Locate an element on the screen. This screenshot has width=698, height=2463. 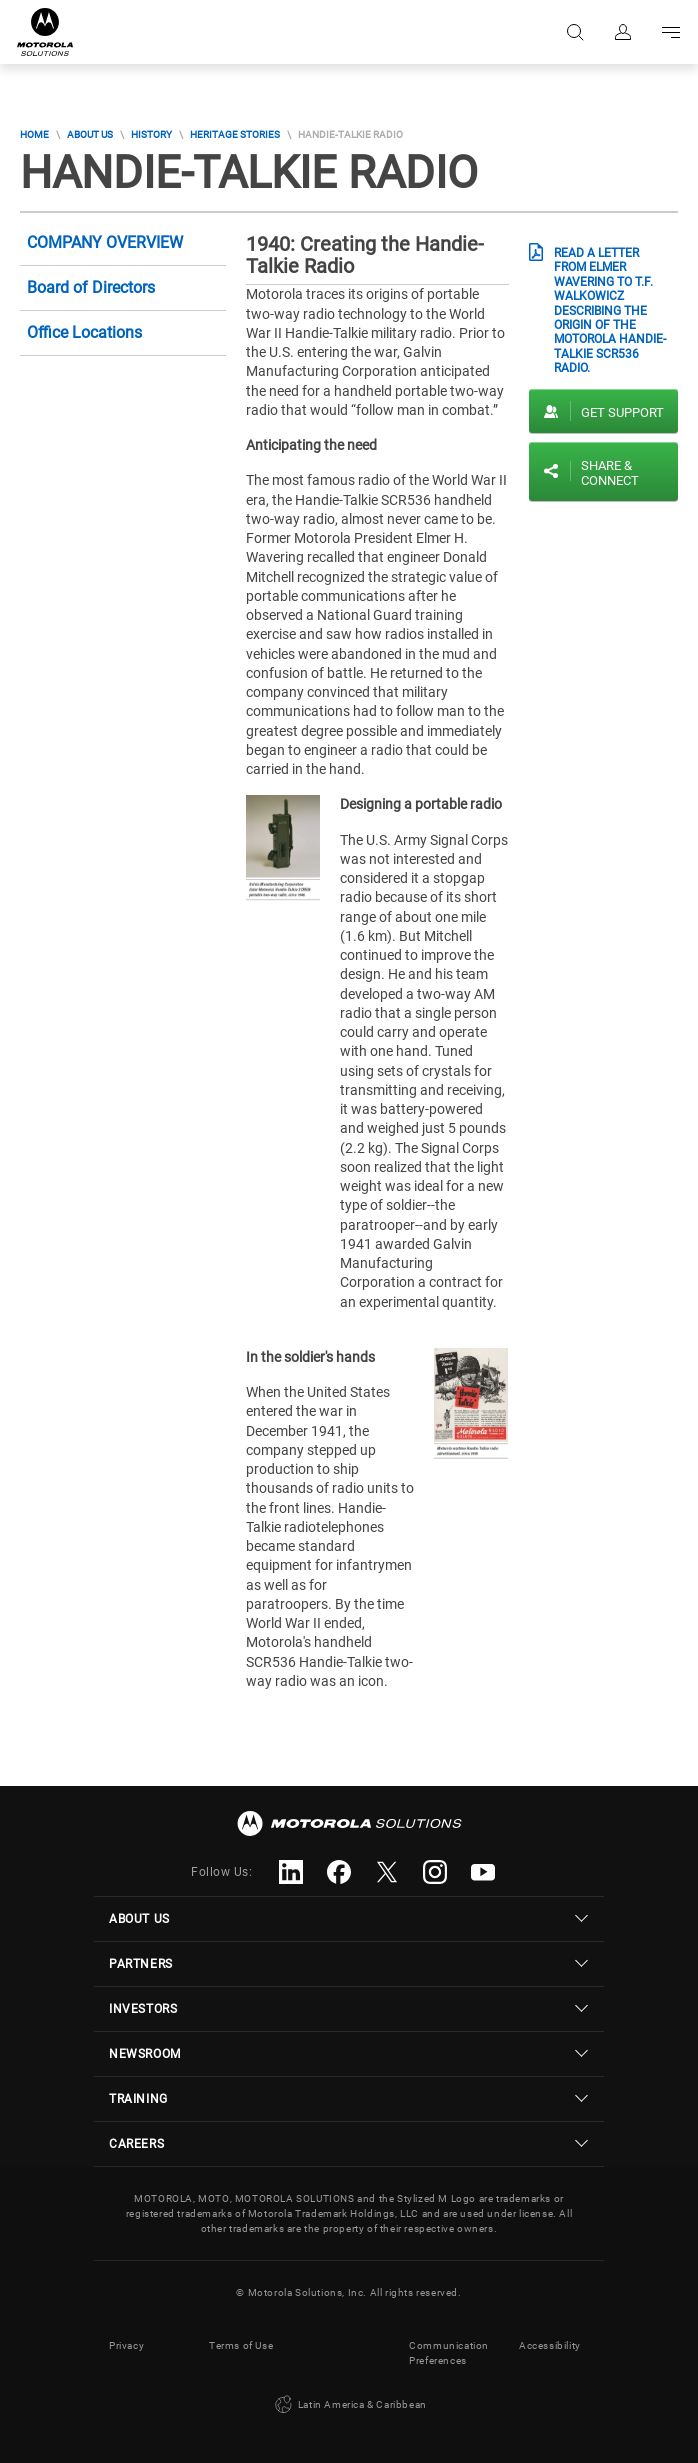
Terms of Use is located at coordinates (241, 2345).